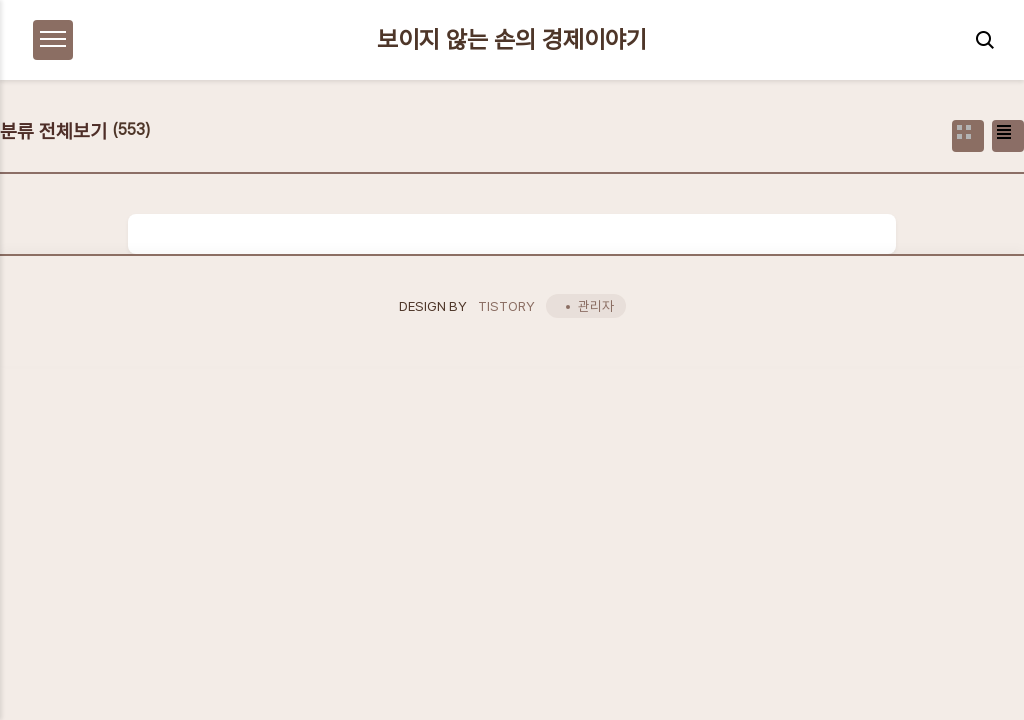 The width and height of the screenshot is (1024, 720). Describe the element at coordinates (512, 40) in the screenshot. I see `보이지 않는 손의 경제이야기` at that location.